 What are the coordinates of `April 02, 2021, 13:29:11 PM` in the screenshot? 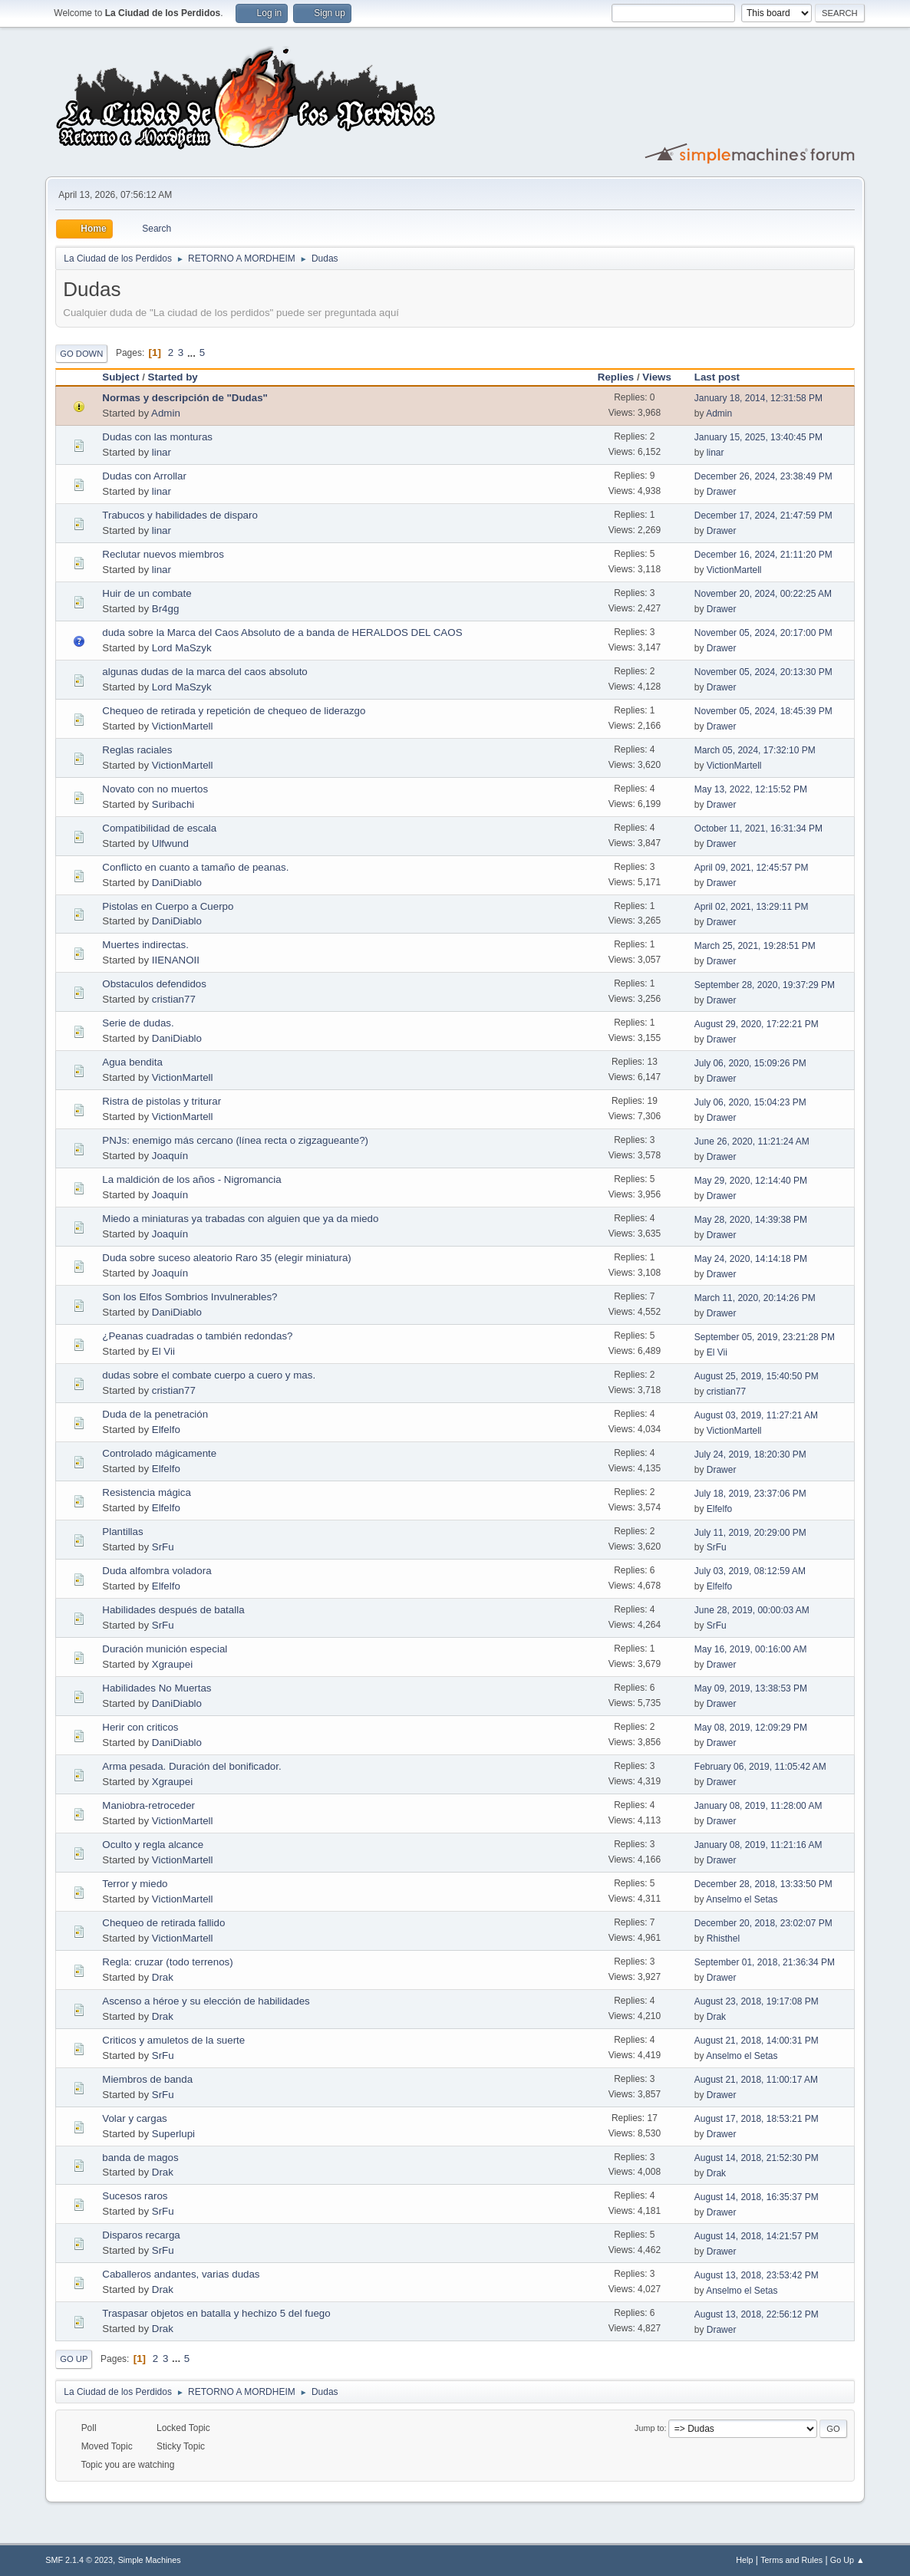 It's located at (751, 906).